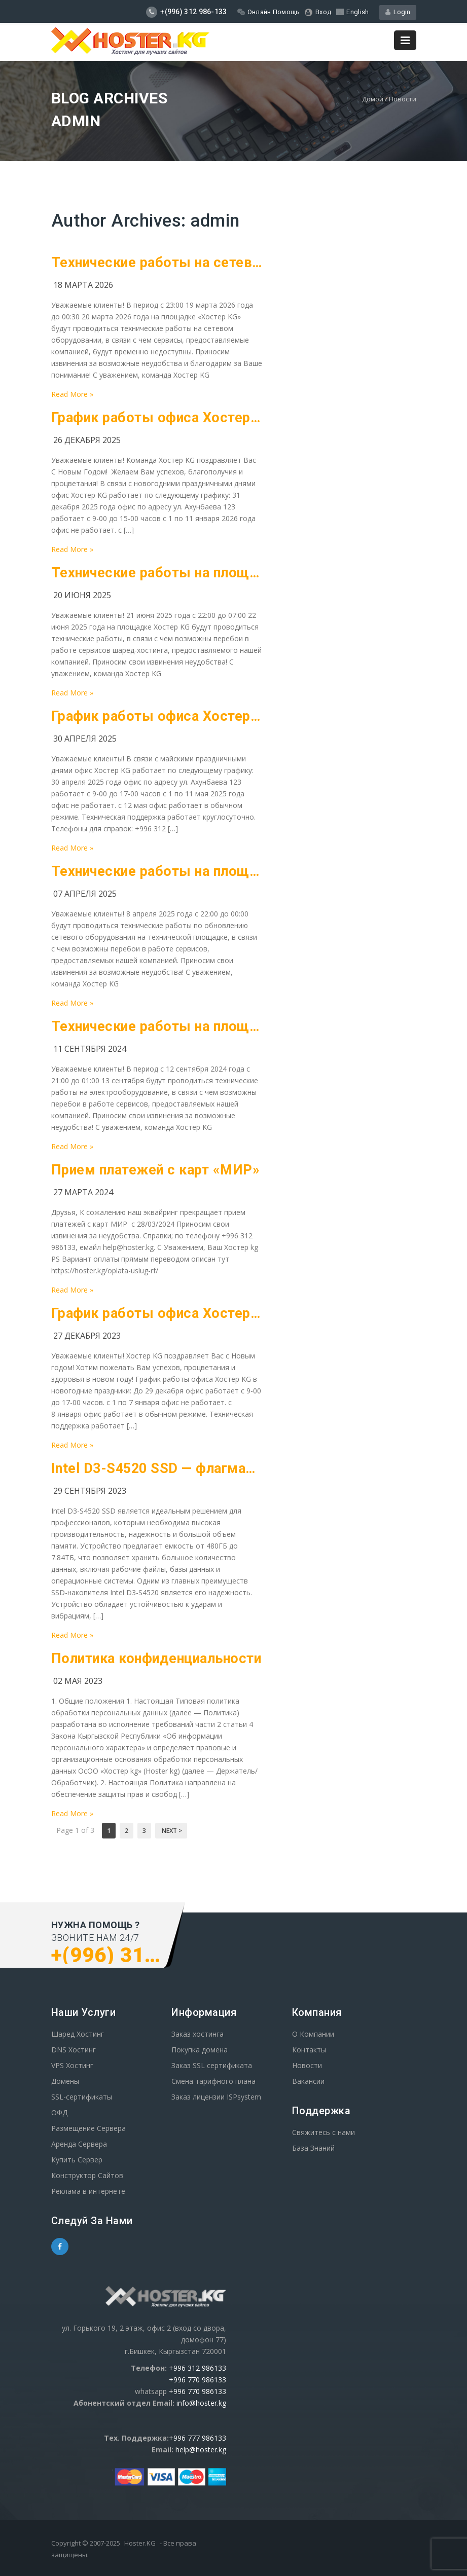 The height and width of the screenshot is (2576, 467). What do you see at coordinates (156, 1658) in the screenshot?
I see `Политика конфиденциальности` at bounding box center [156, 1658].